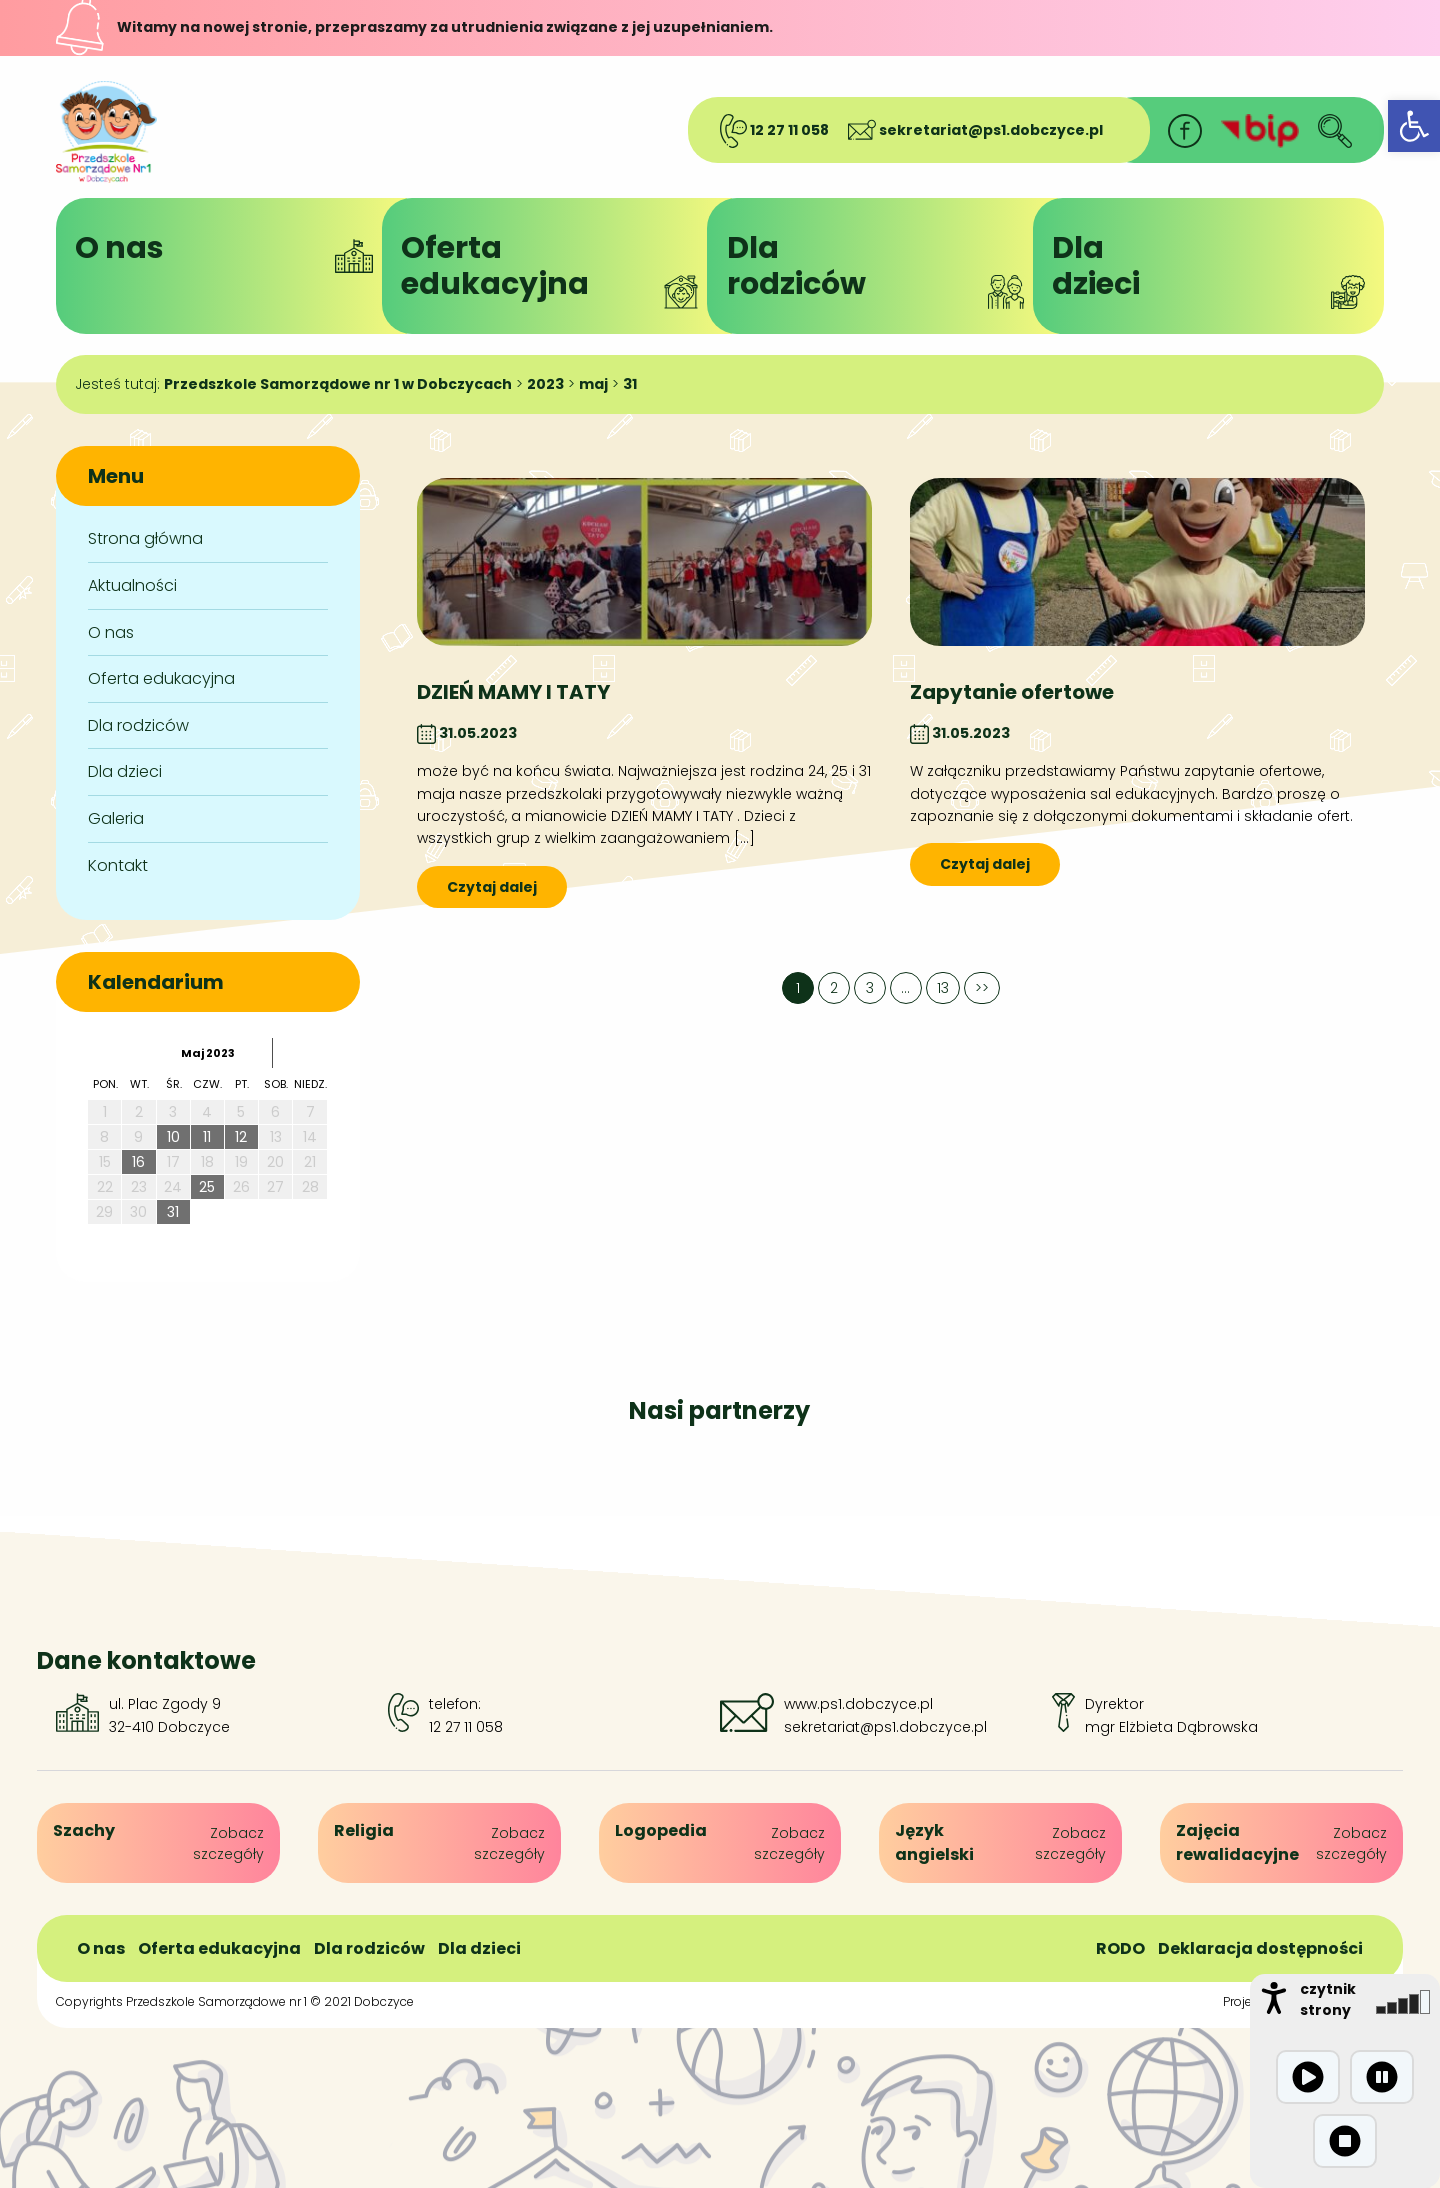 The width and height of the screenshot is (1440, 2188). Describe the element at coordinates (138, 1162) in the screenshot. I see `16 [link]` at that location.